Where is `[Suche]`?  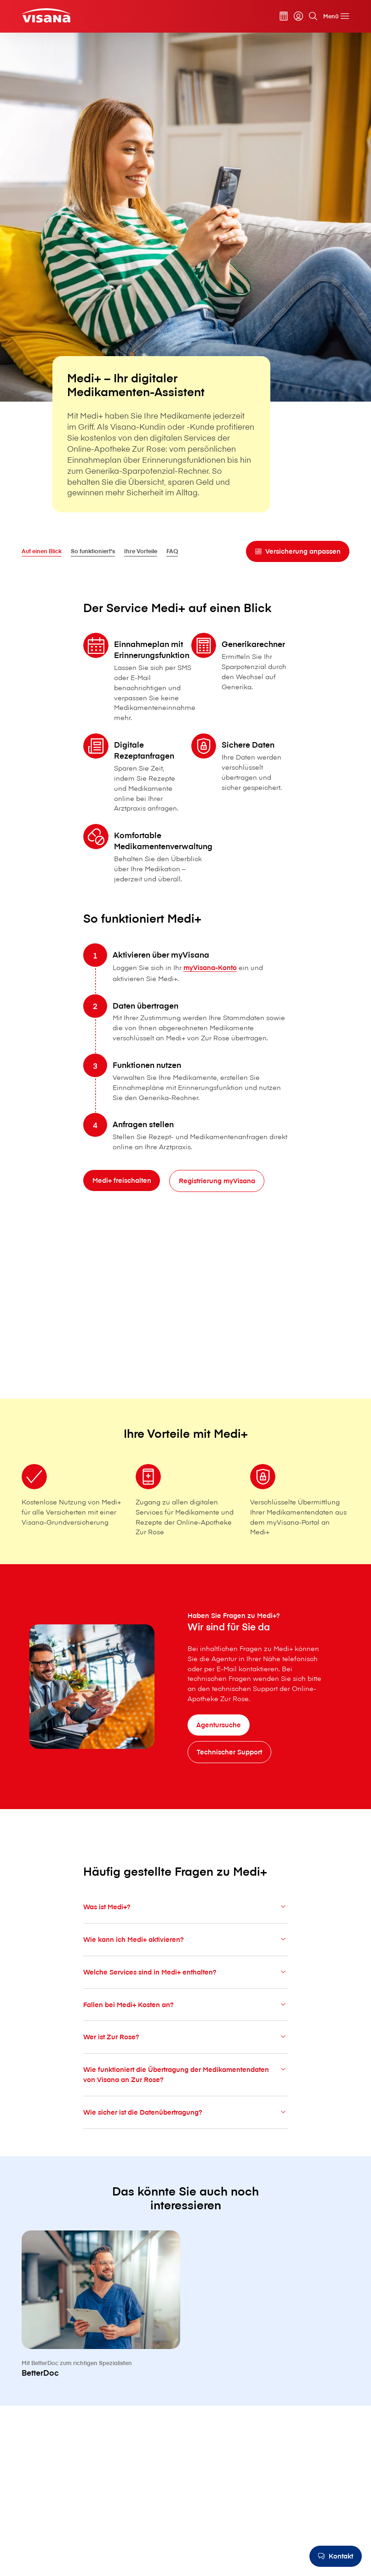 [Suche] is located at coordinates (313, 16).